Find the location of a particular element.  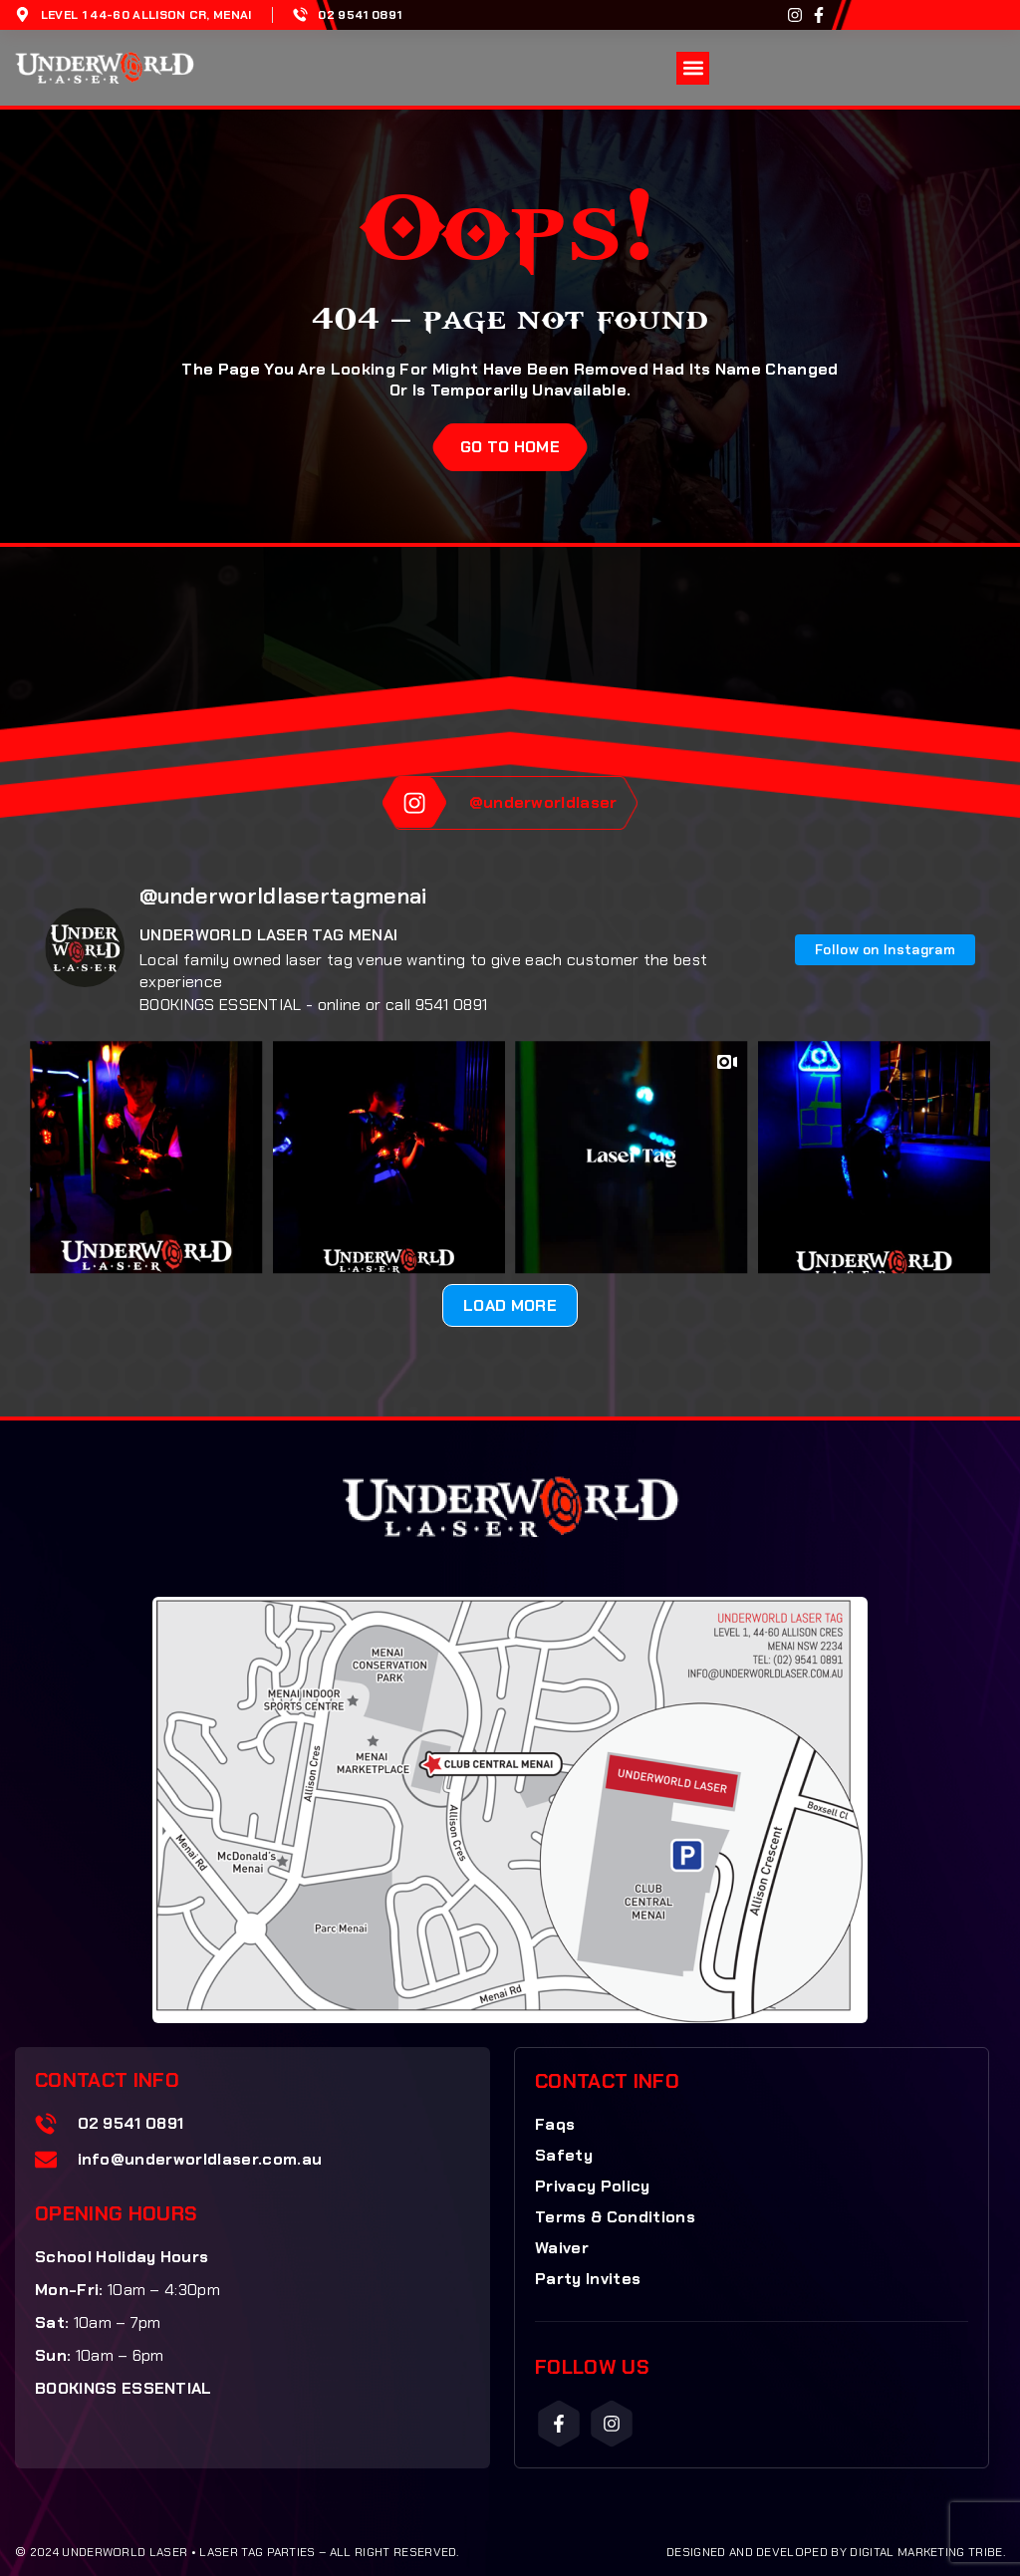

Privacy Policy is located at coordinates (592, 2186).